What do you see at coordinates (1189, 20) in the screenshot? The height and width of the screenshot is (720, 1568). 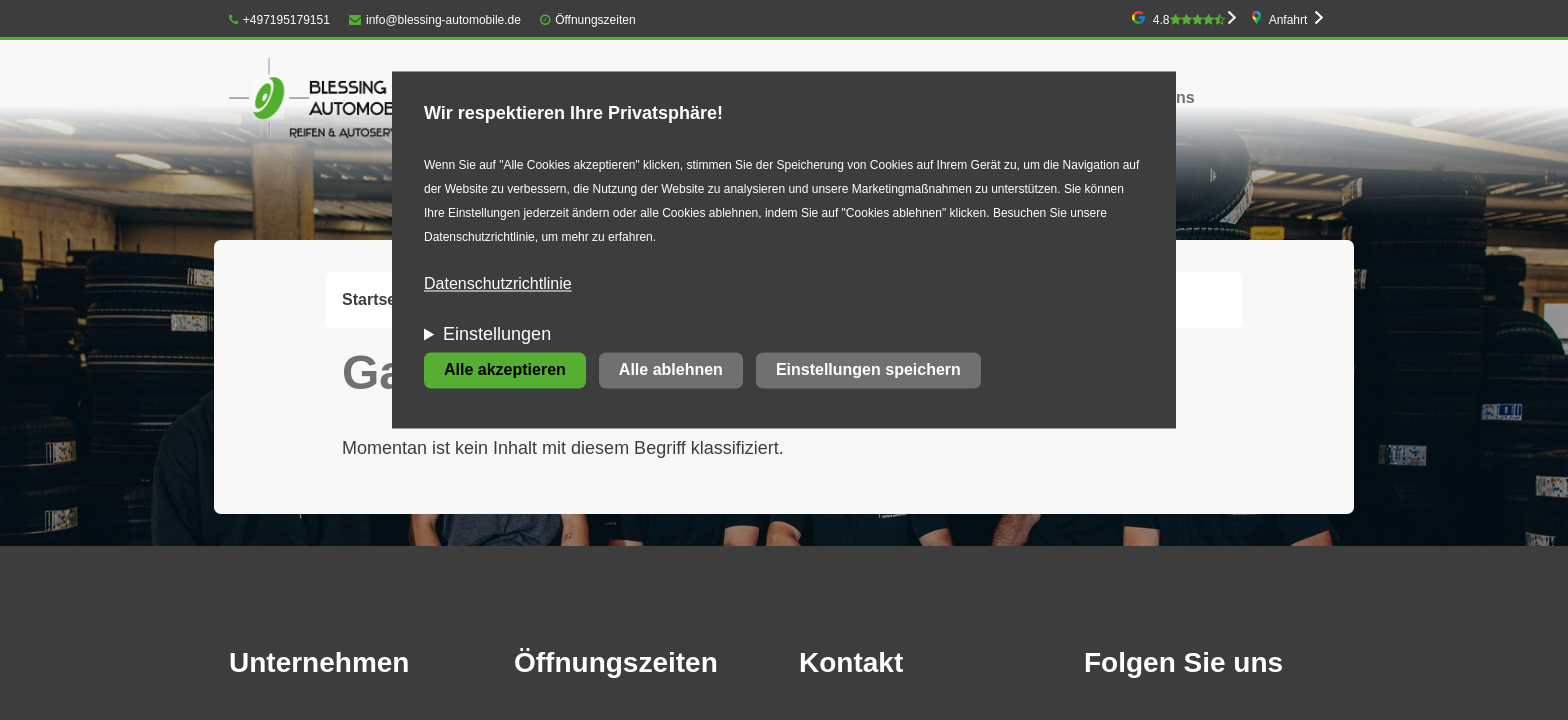 I see `4.8` at bounding box center [1189, 20].